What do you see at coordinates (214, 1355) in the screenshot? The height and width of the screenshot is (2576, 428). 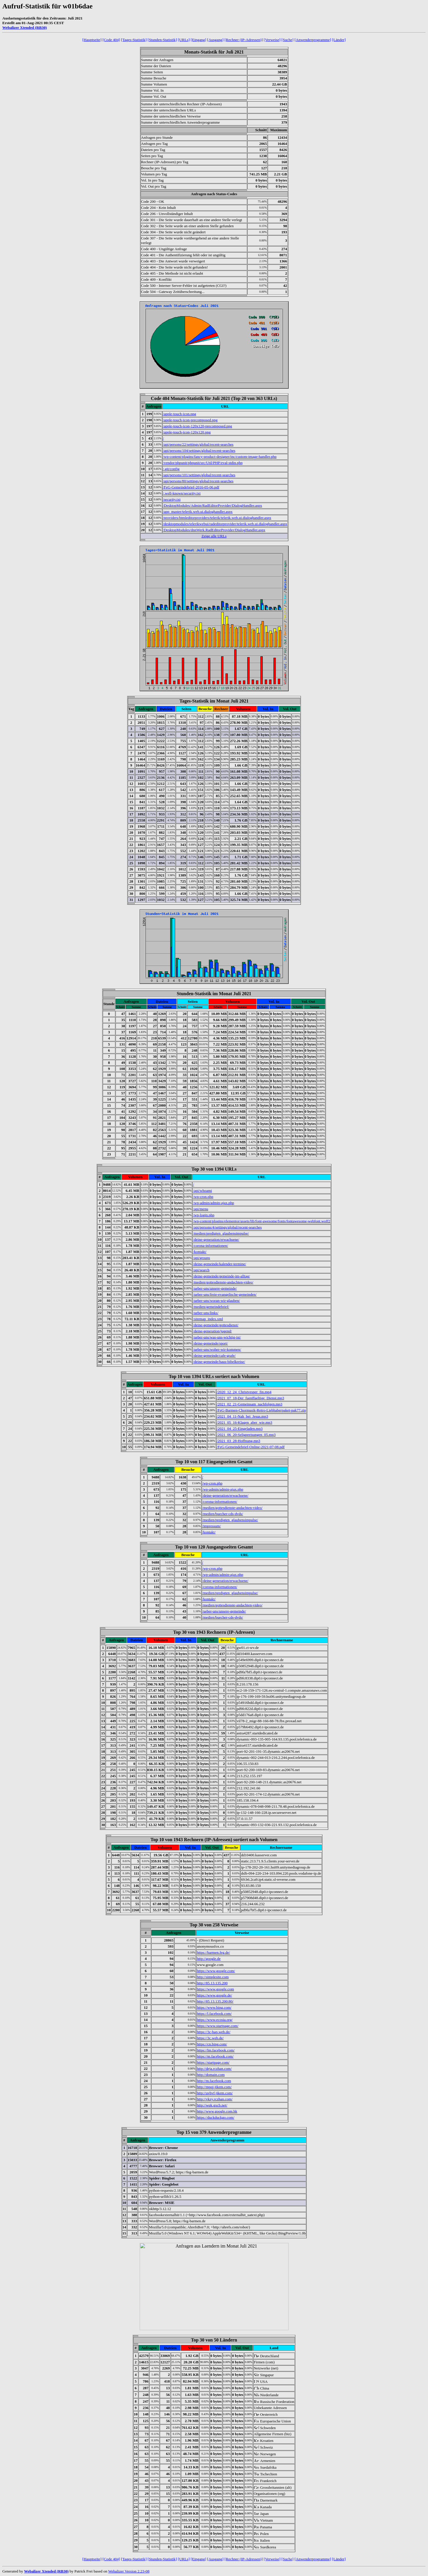 I see `/deine-gemeinde/cafe-grafe/` at bounding box center [214, 1355].